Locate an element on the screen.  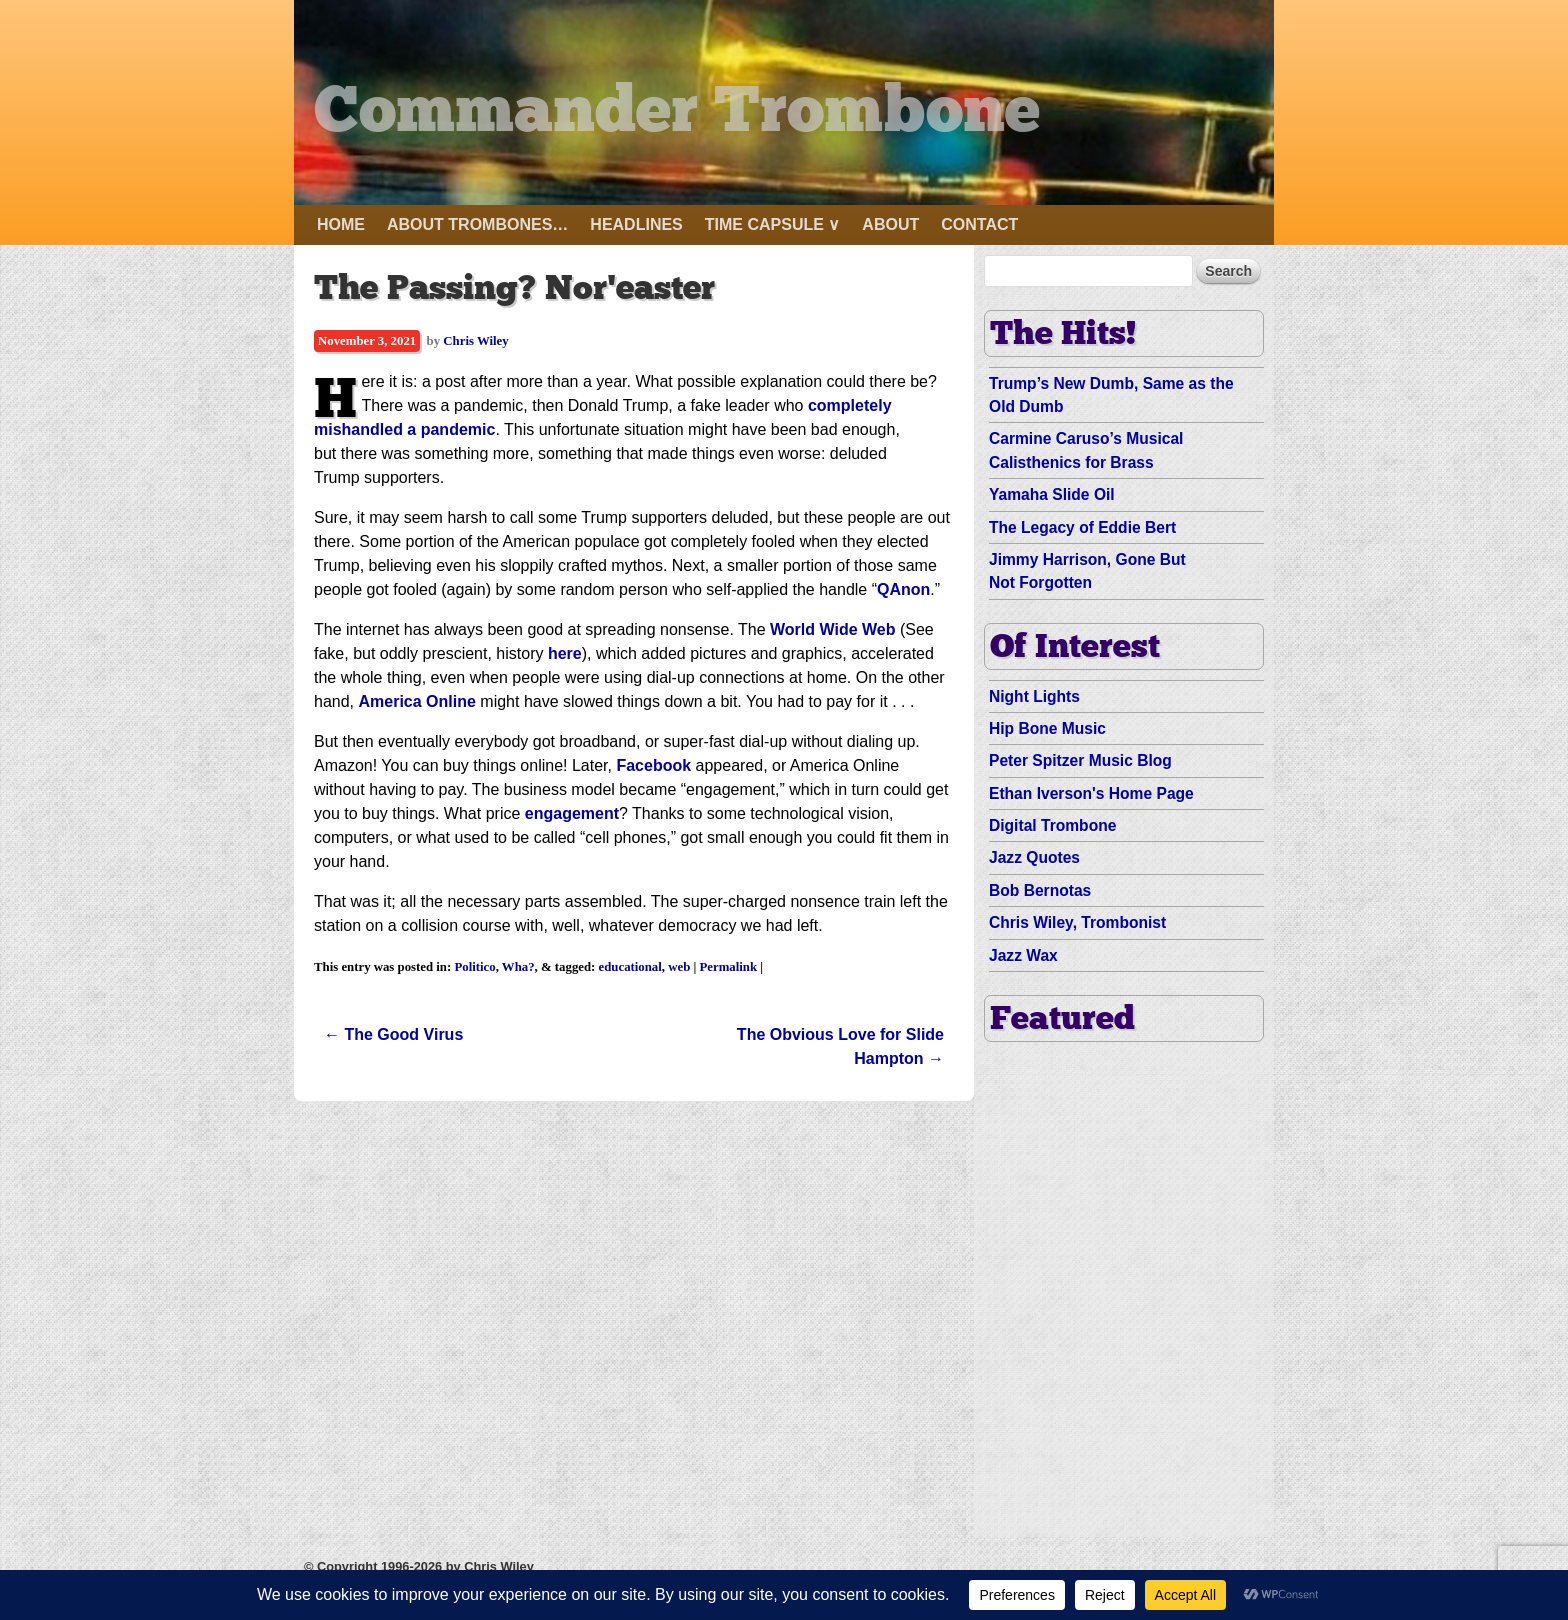
Digital Trombone is located at coordinates (1052, 825).